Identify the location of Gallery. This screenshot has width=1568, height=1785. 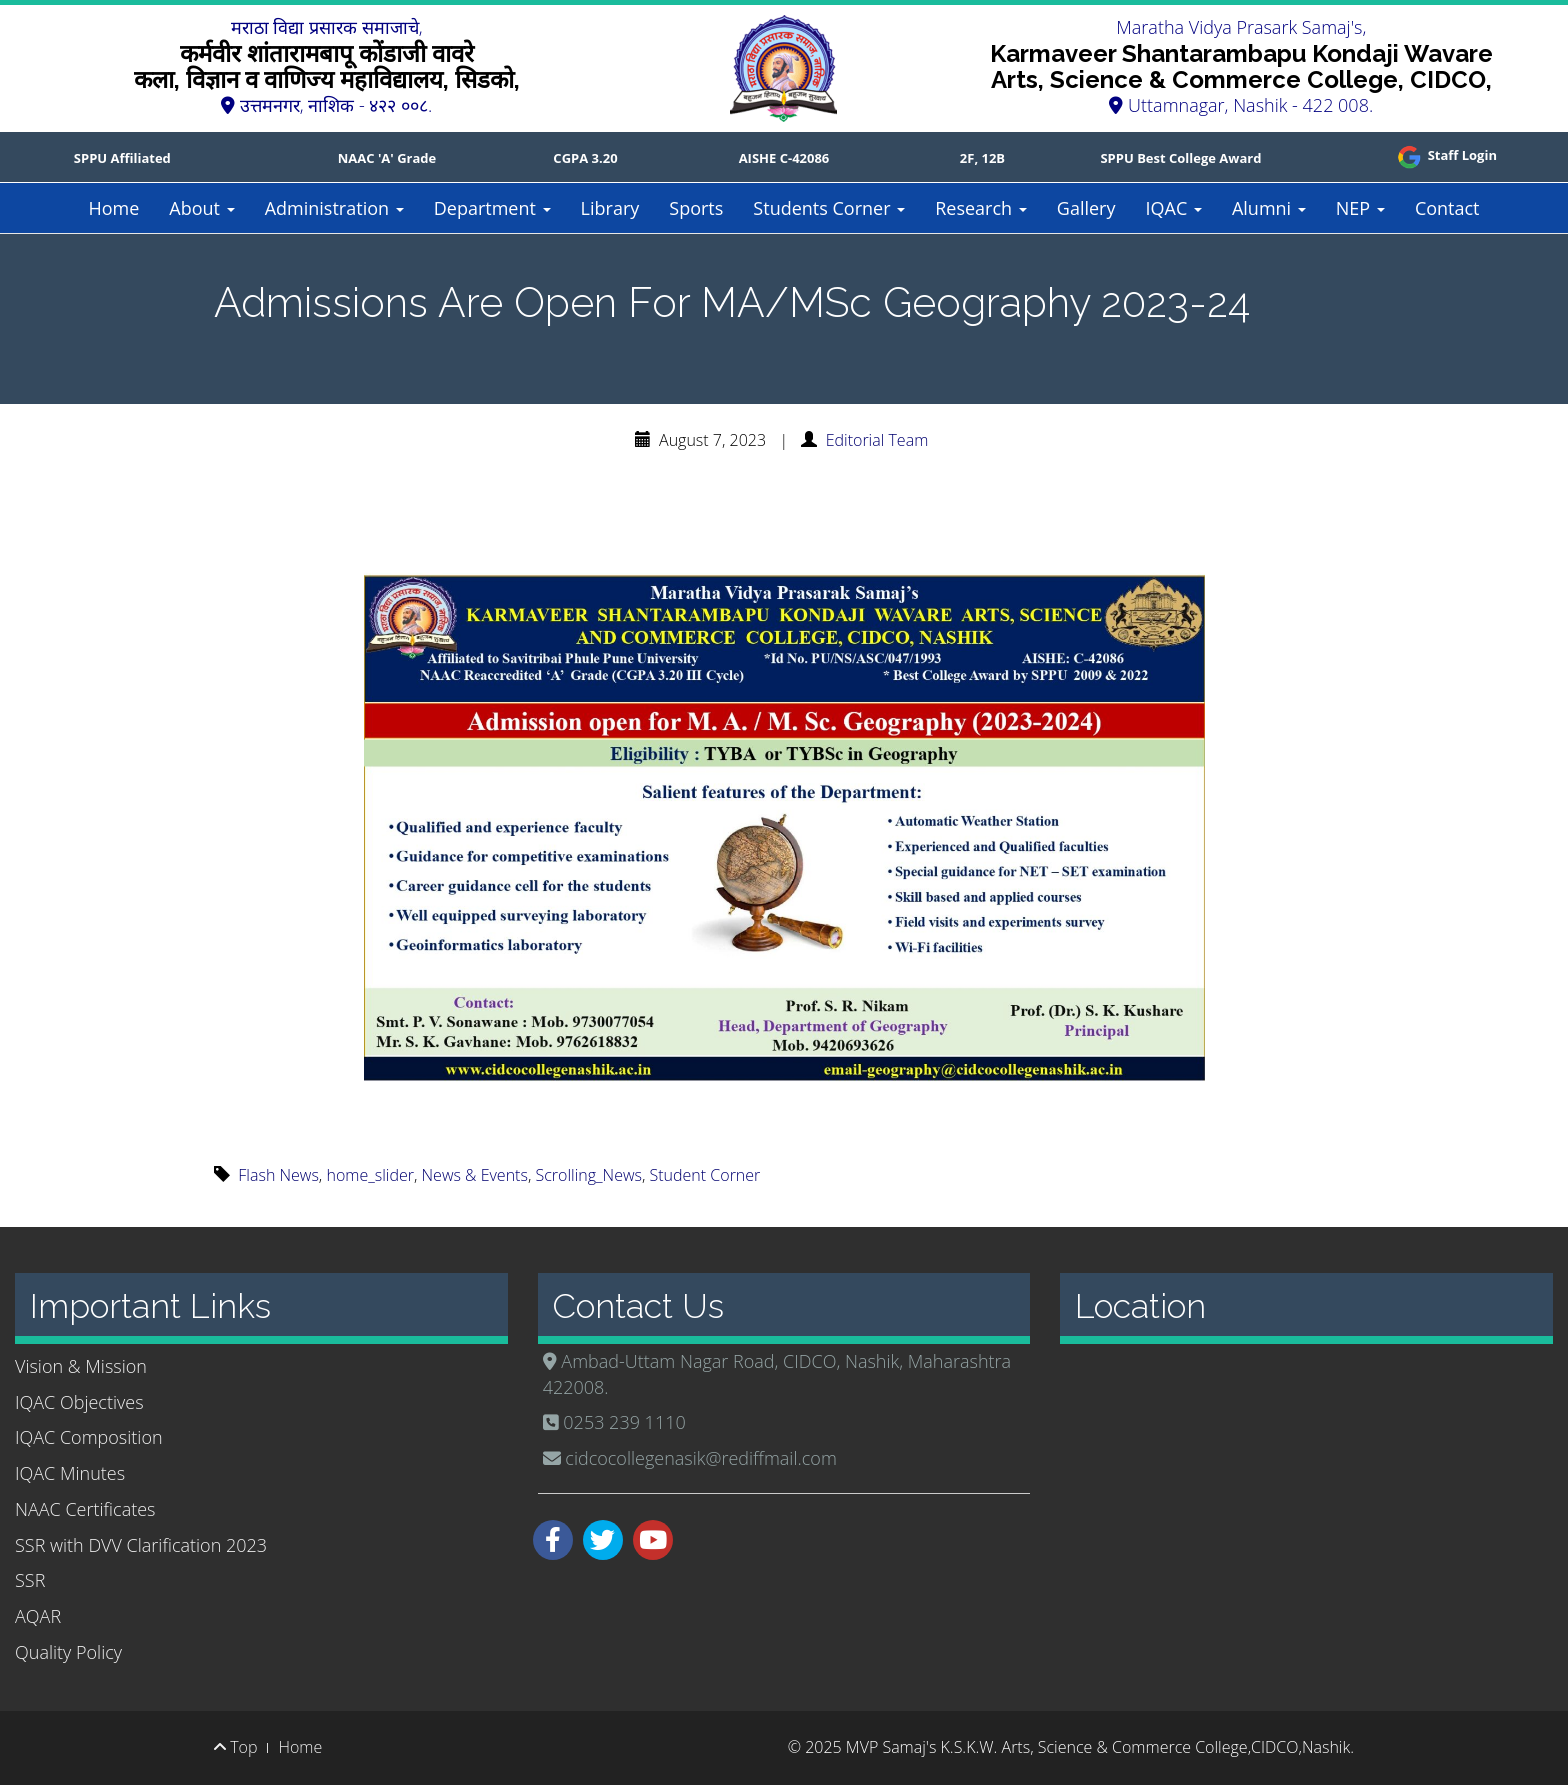
(1086, 208).